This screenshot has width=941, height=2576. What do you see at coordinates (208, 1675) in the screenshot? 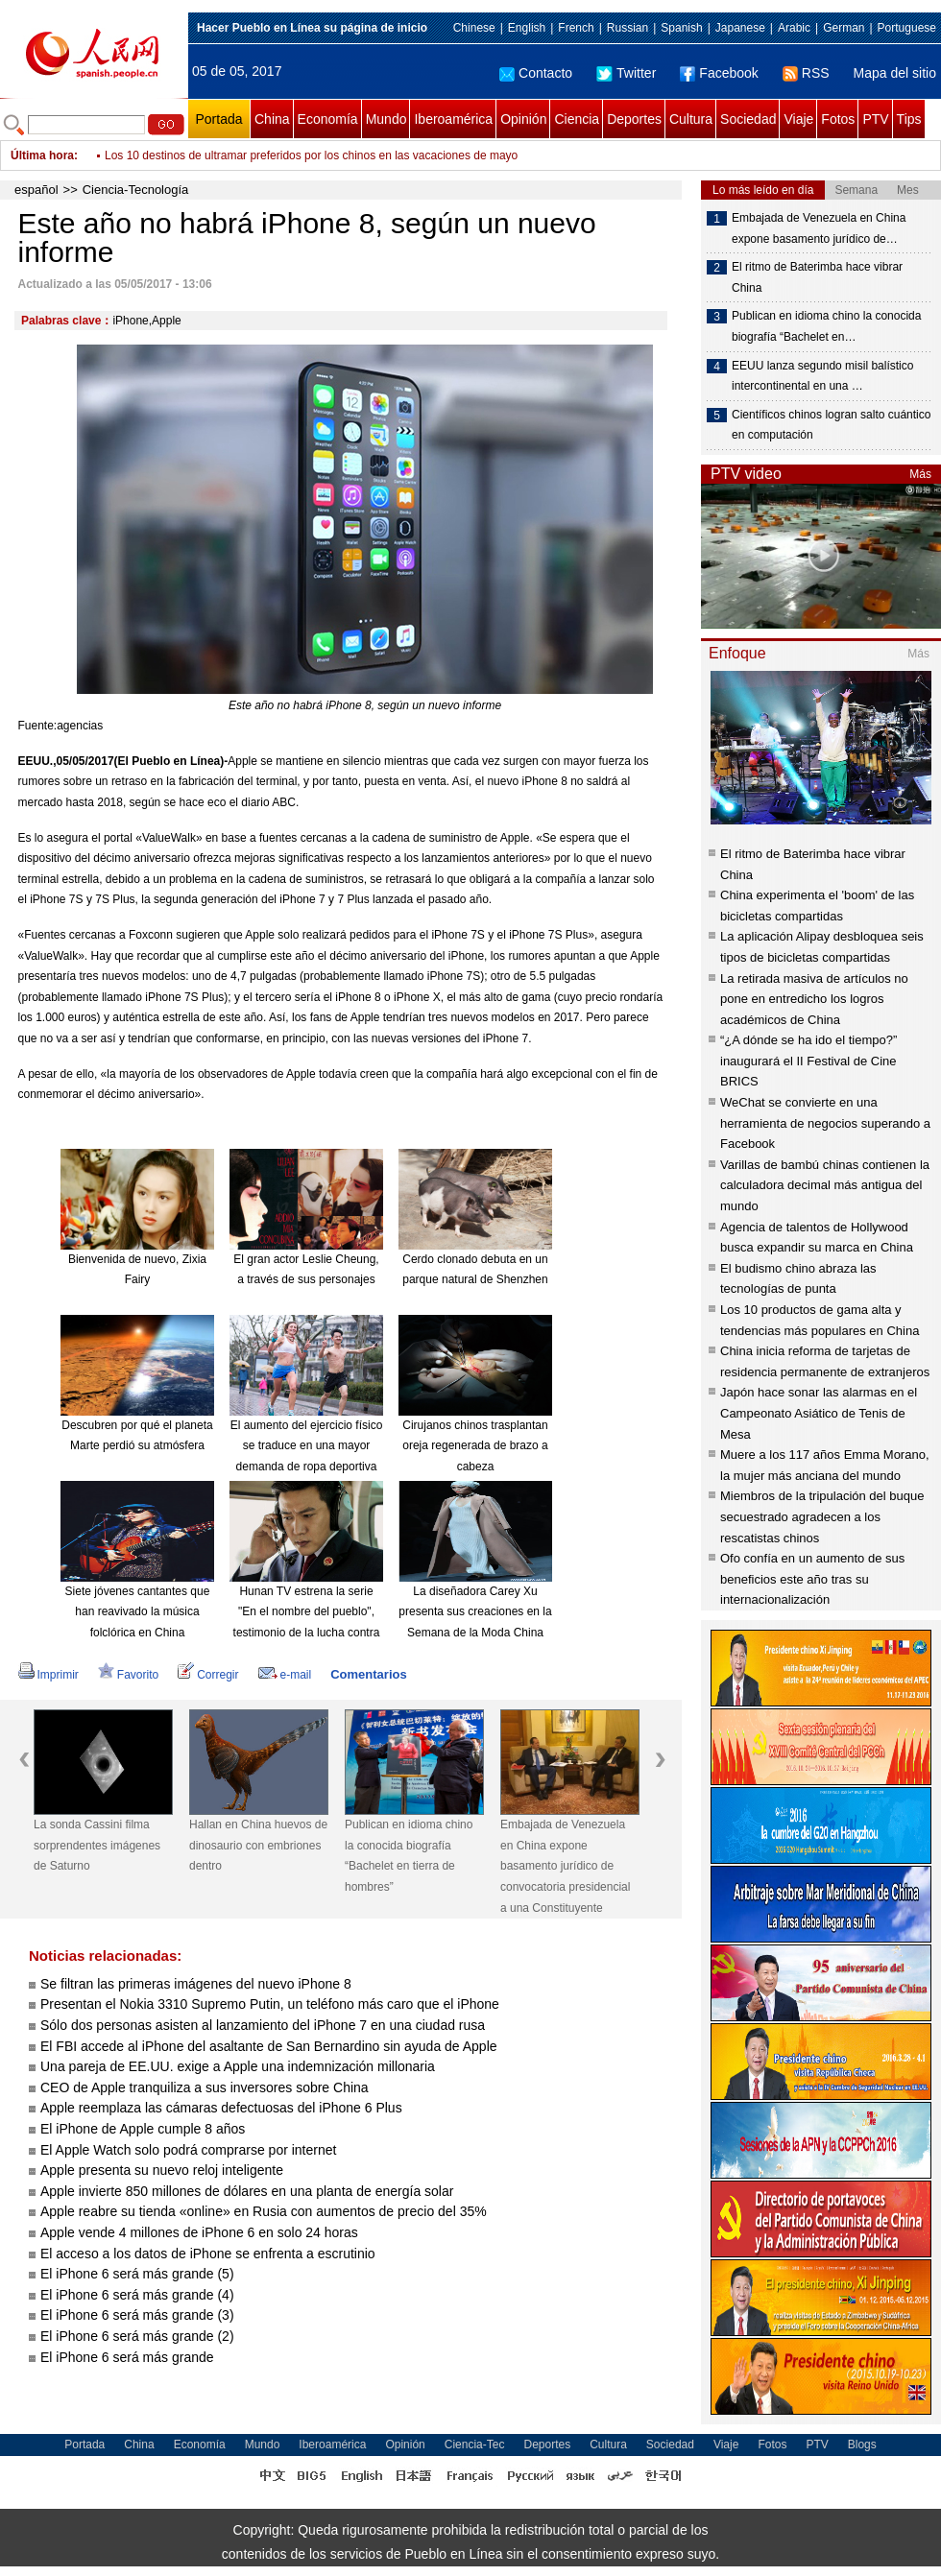
I see `Corregir` at bounding box center [208, 1675].